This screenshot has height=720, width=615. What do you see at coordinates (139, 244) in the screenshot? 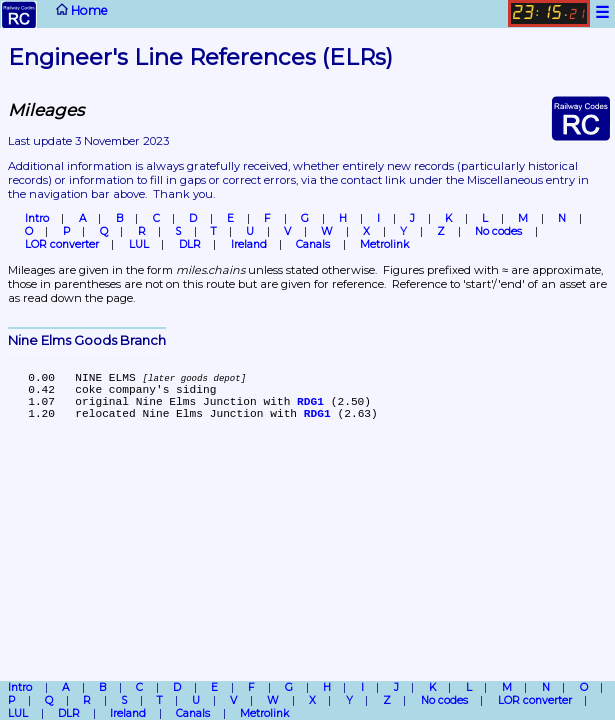
I see `LUL` at bounding box center [139, 244].